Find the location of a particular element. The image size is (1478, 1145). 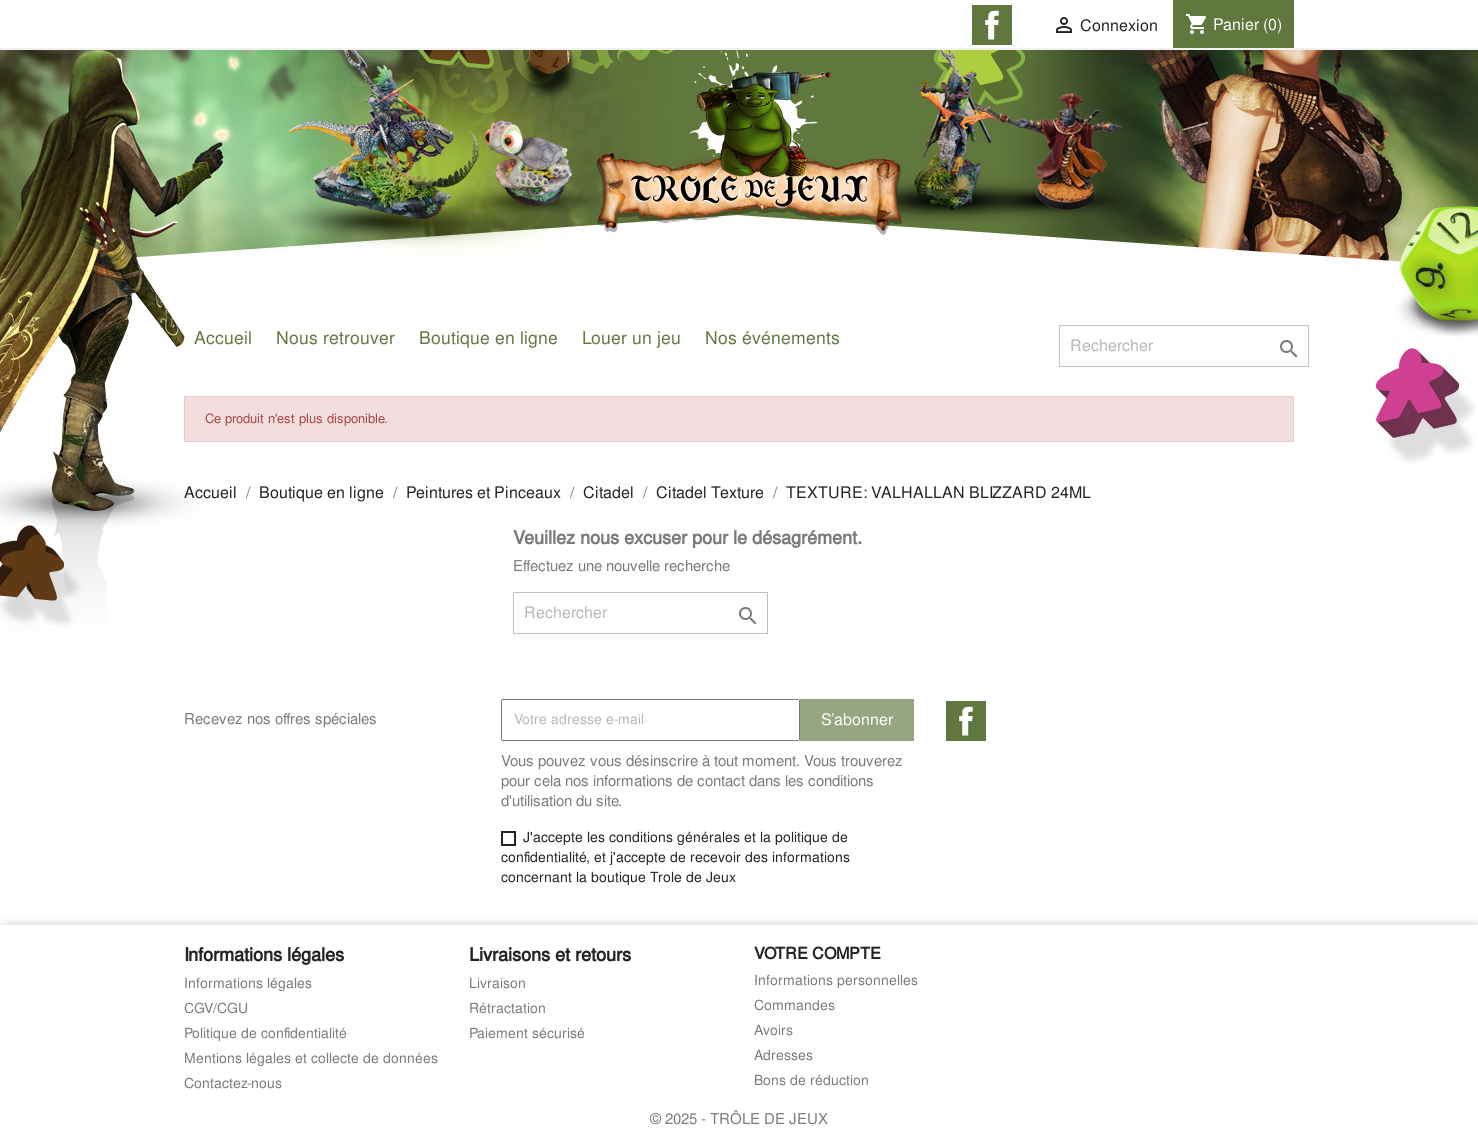

Accueil is located at coordinates (223, 337).